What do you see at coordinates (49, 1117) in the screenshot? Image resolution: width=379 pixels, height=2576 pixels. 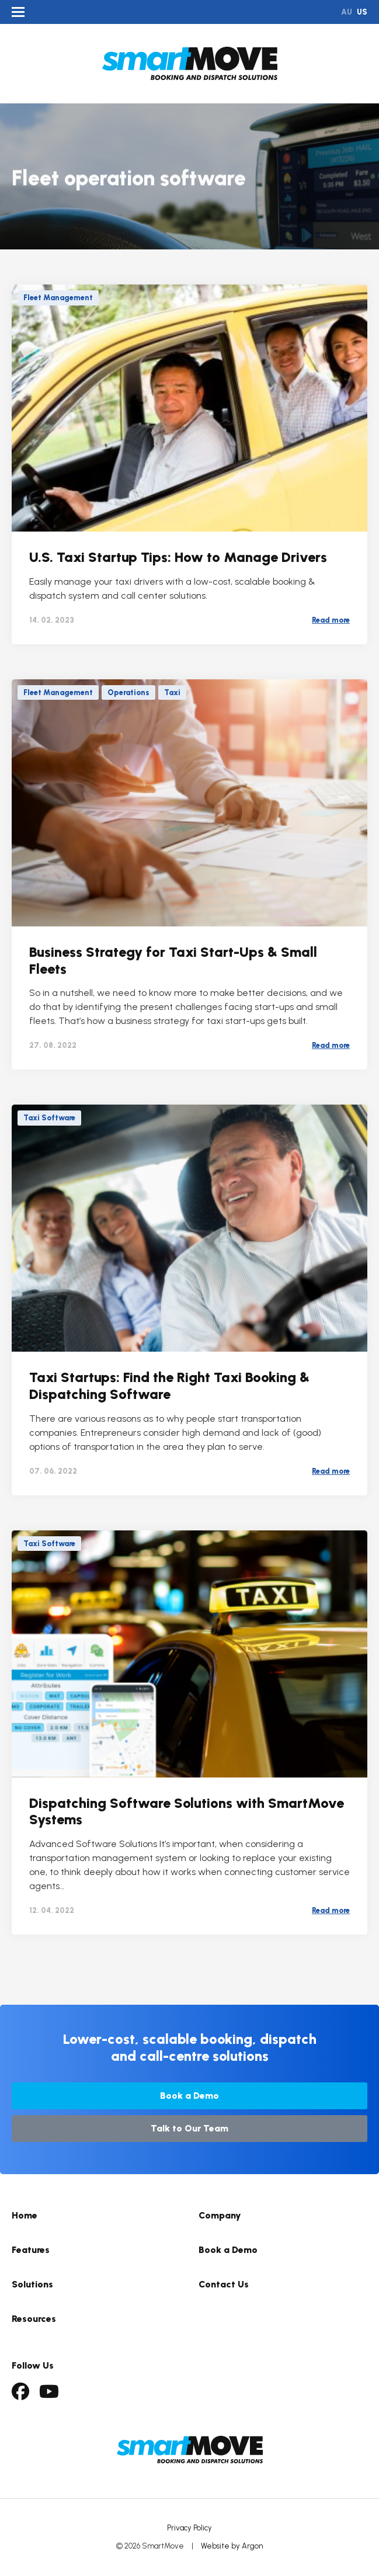 I see `Taxi Software` at bounding box center [49, 1117].